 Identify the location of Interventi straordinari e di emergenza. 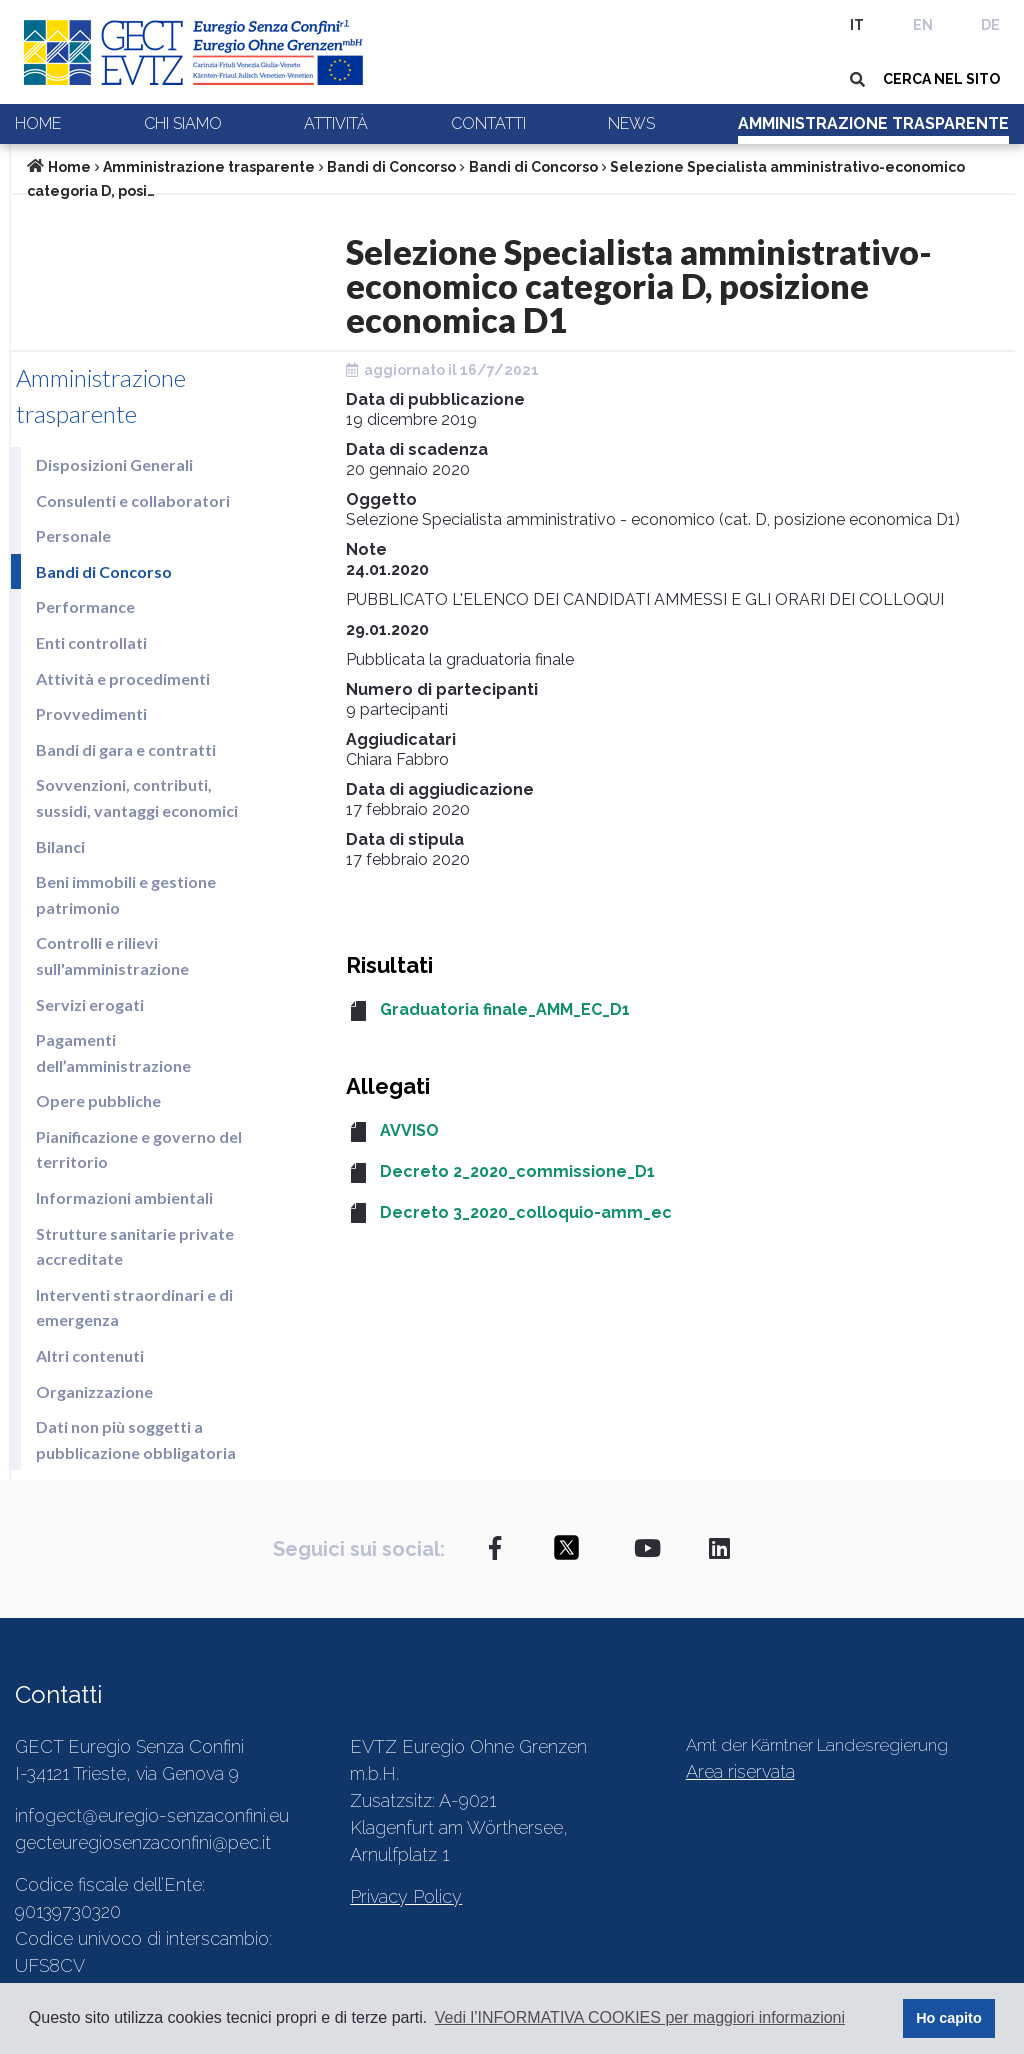
(134, 1307).